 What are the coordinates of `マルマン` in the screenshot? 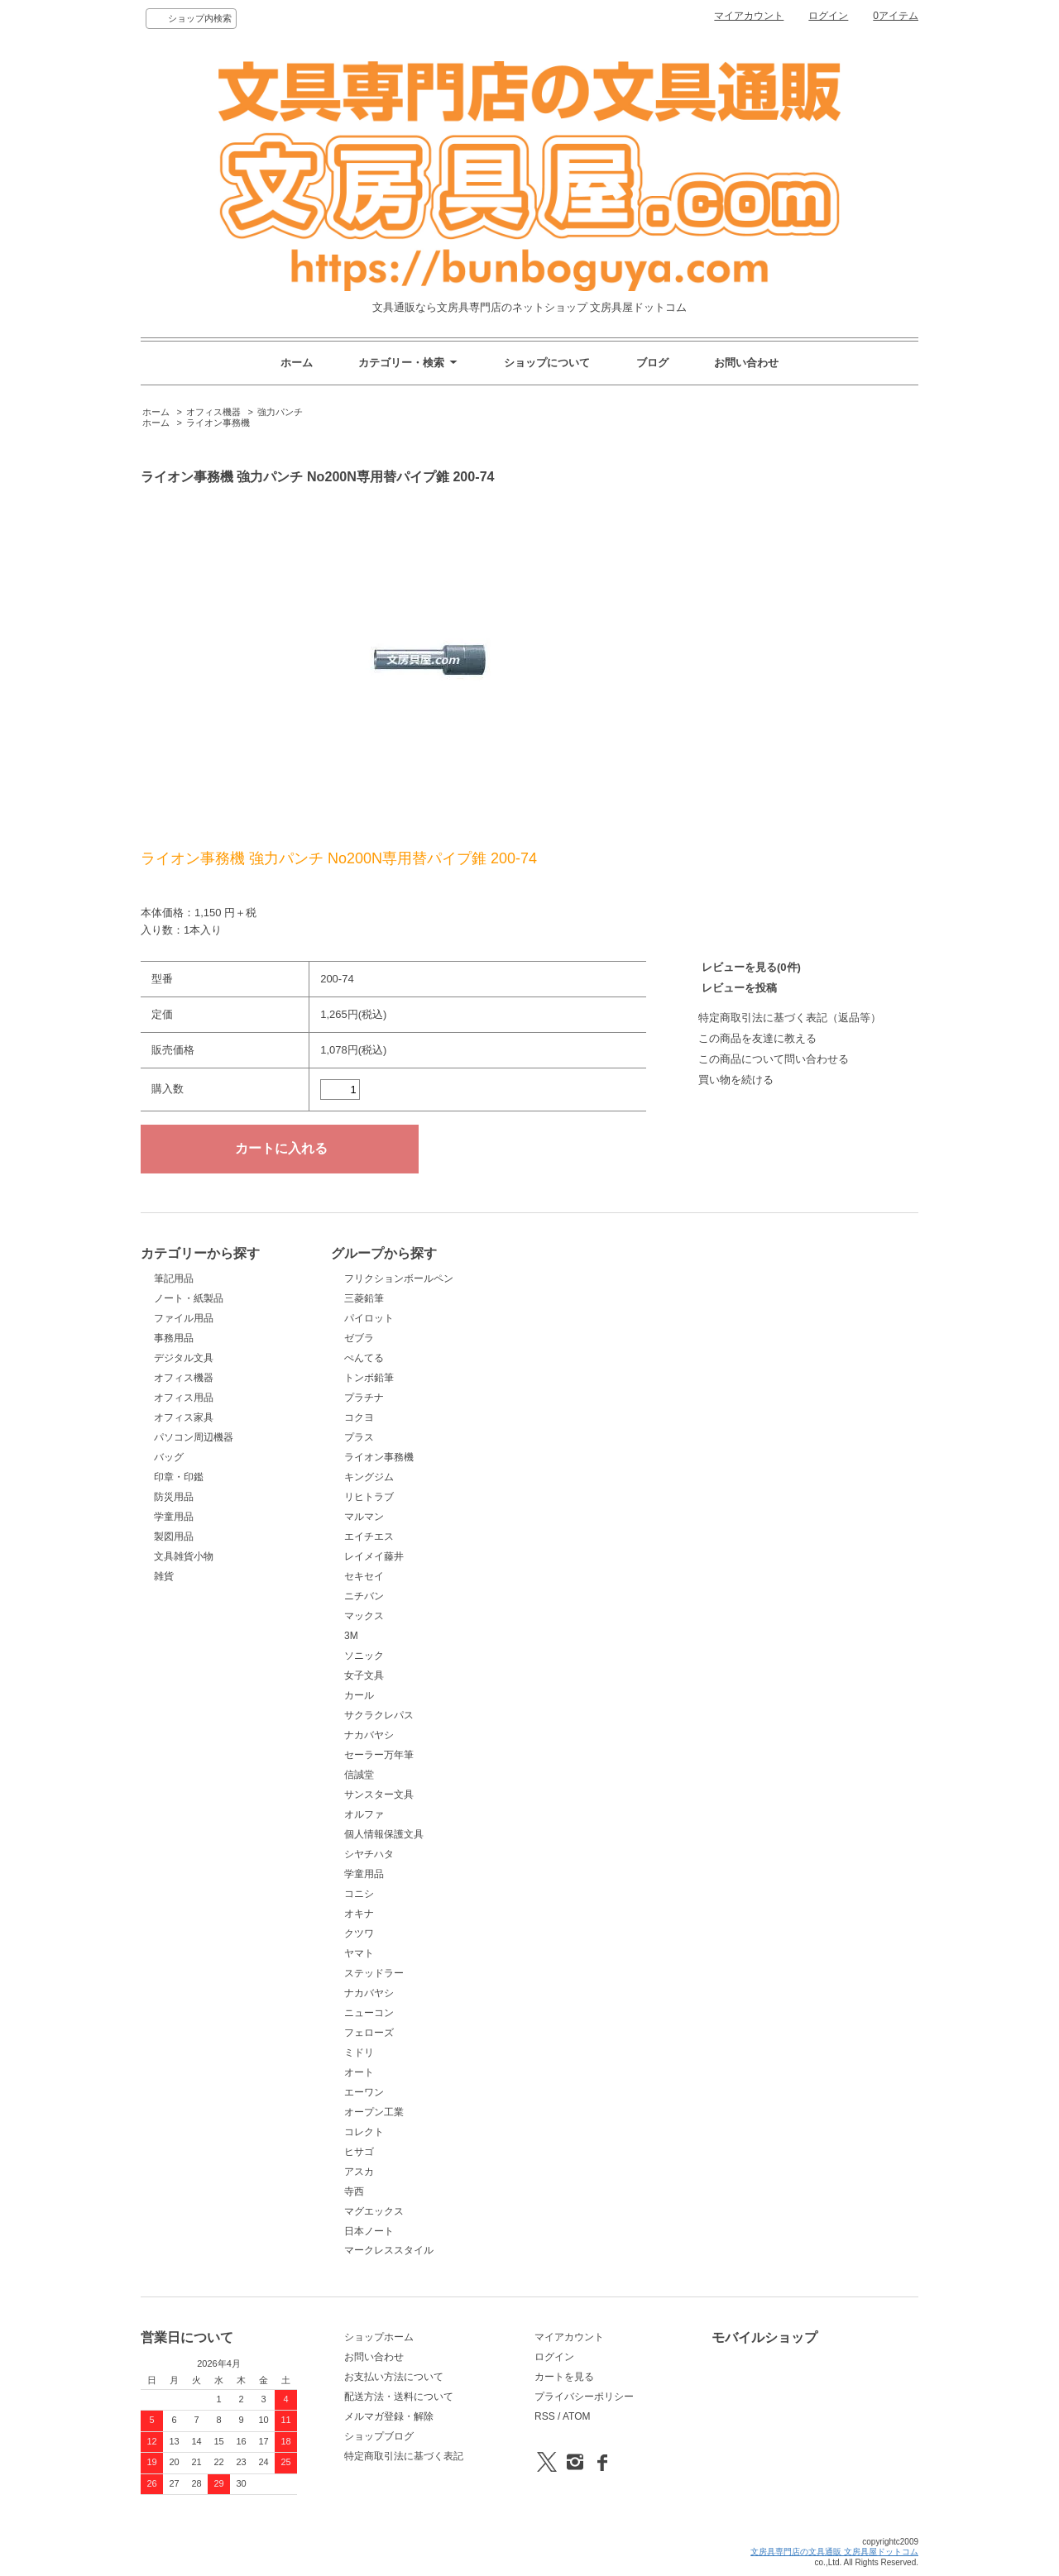 It's located at (364, 1516).